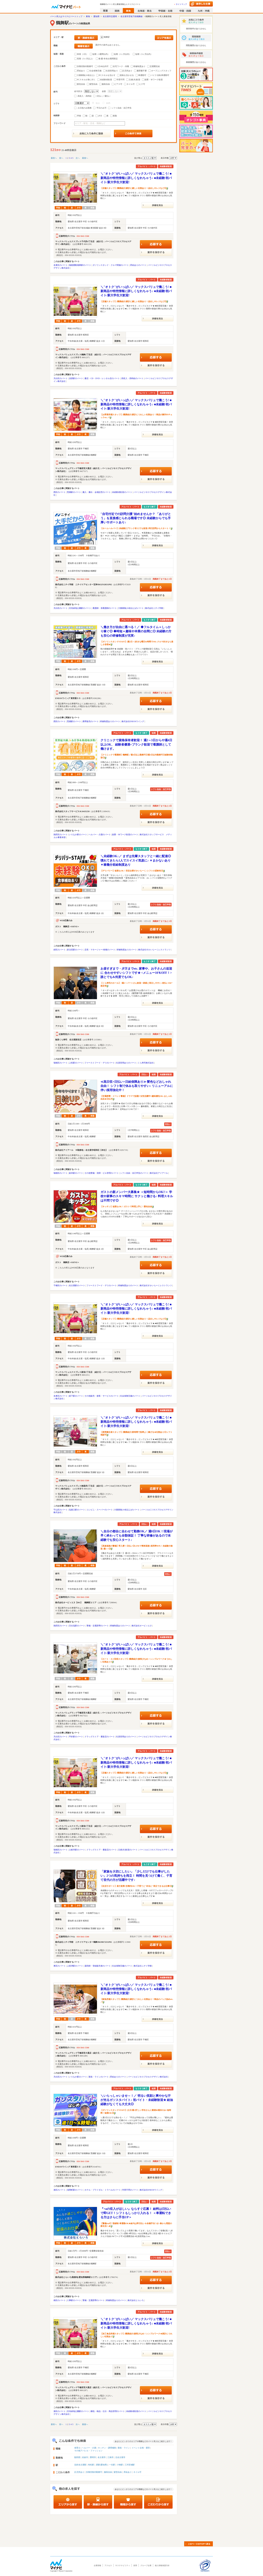  I want to click on オープニングスタッフ, so click(161, 71).